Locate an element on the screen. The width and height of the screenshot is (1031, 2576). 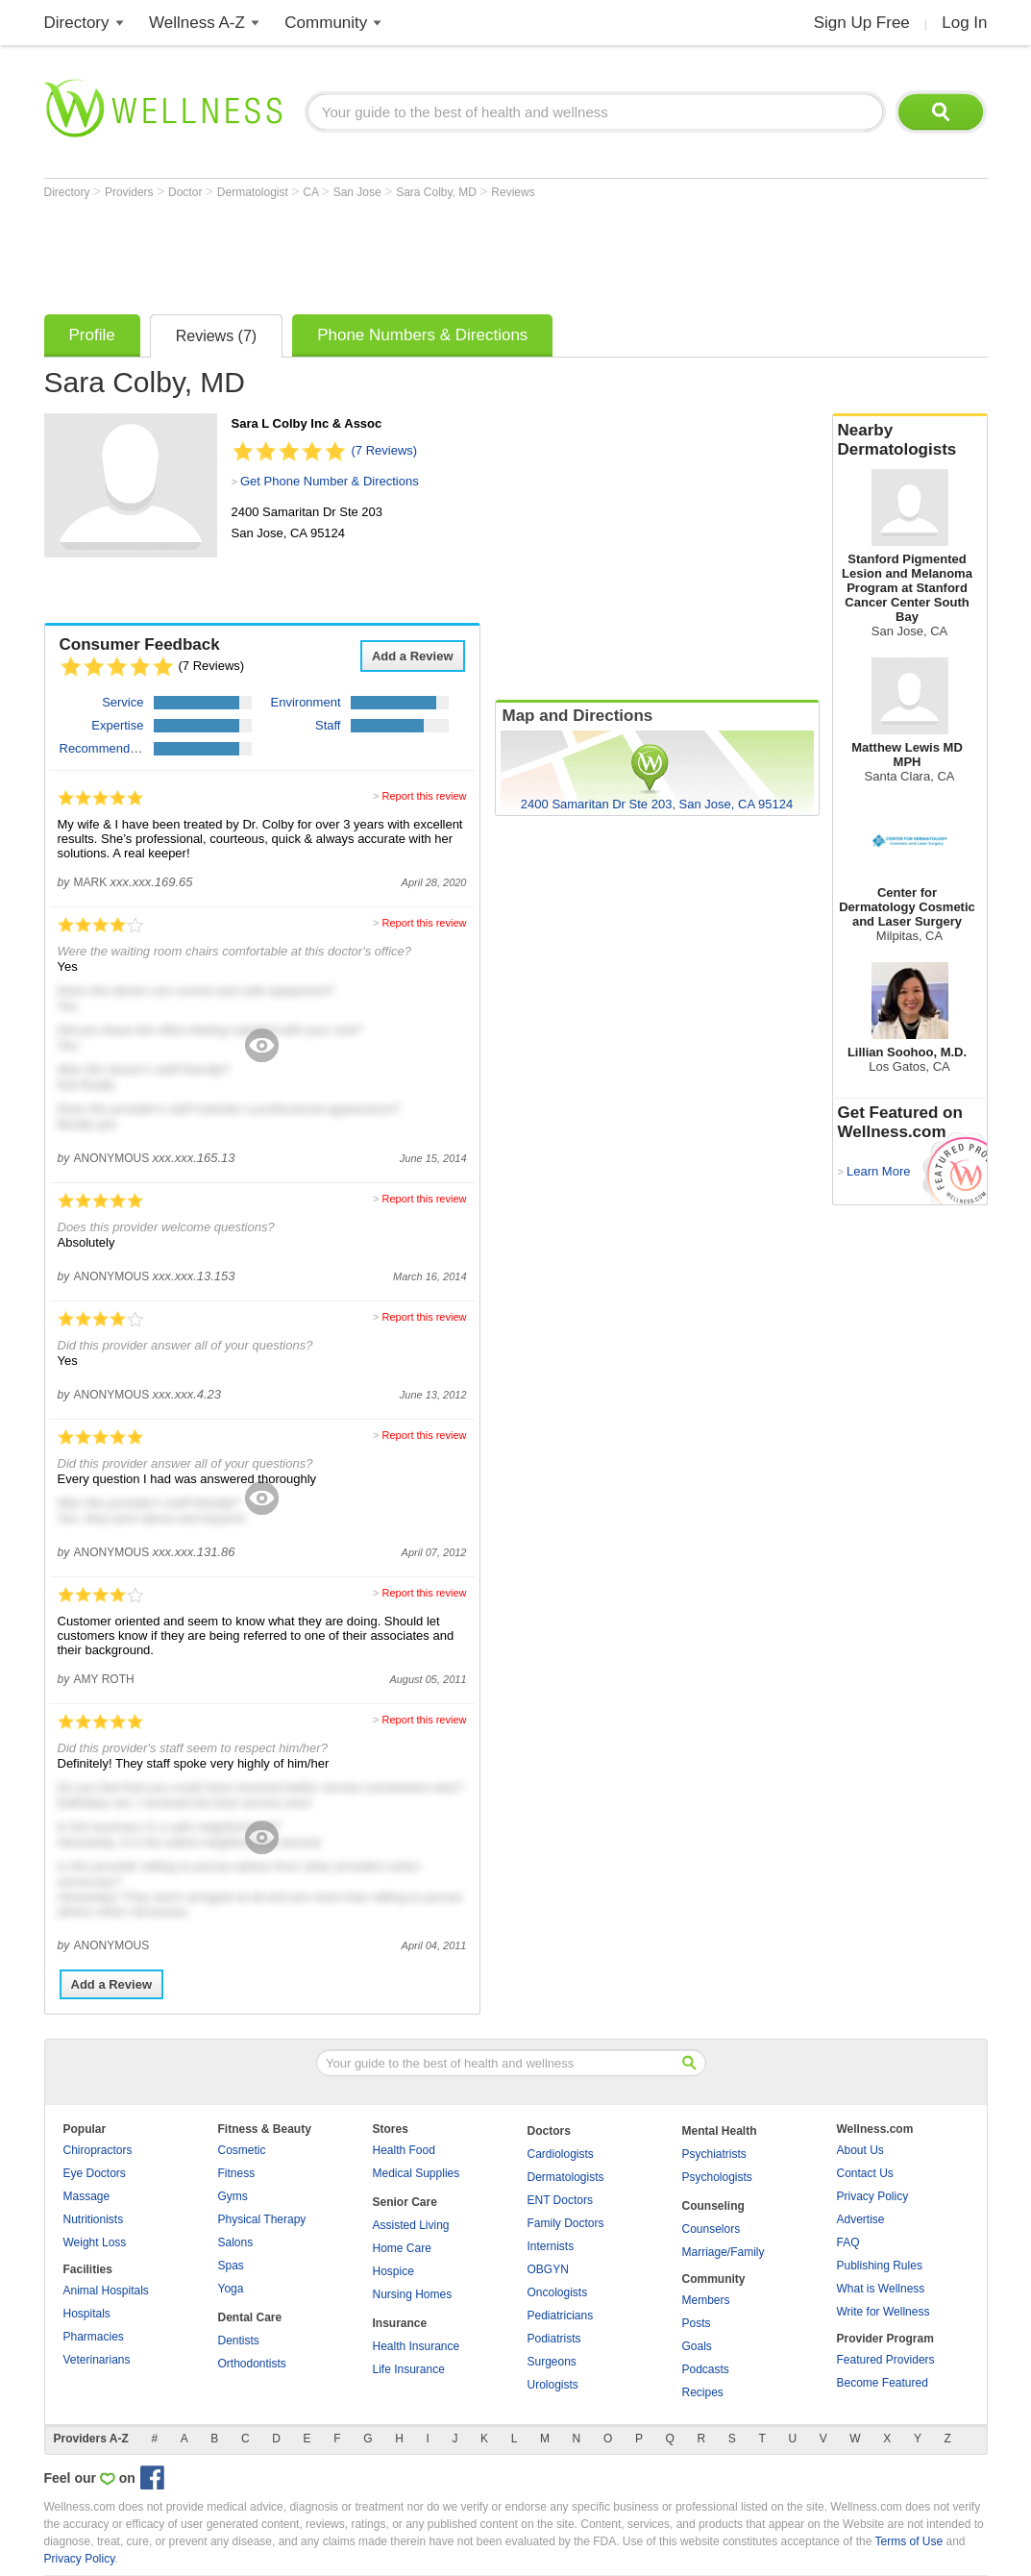
Privacy Policy is located at coordinates (873, 2196).